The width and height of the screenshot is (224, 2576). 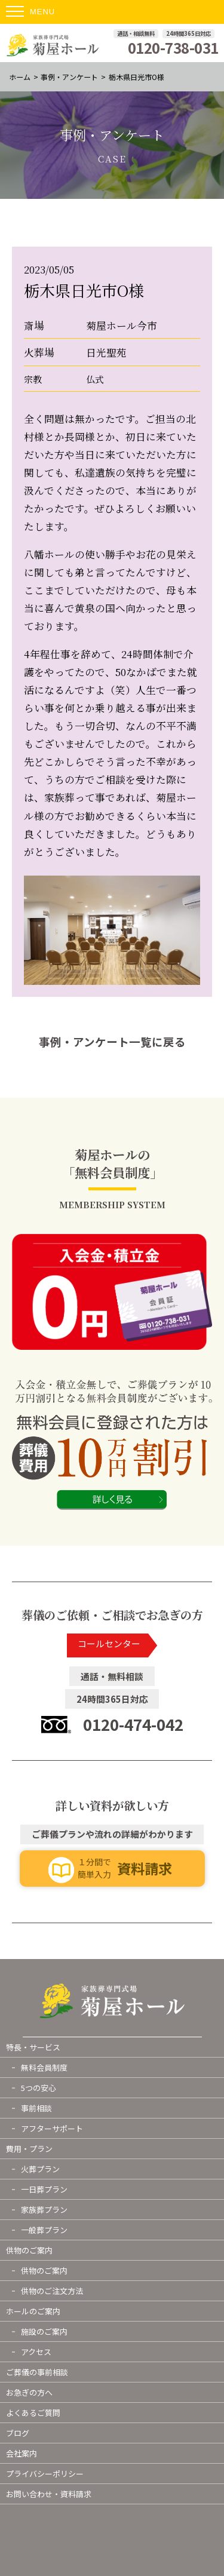 What do you see at coordinates (45, 2473) in the screenshot?
I see `プライバシーポリシー` at bounding box center [45, 2473].